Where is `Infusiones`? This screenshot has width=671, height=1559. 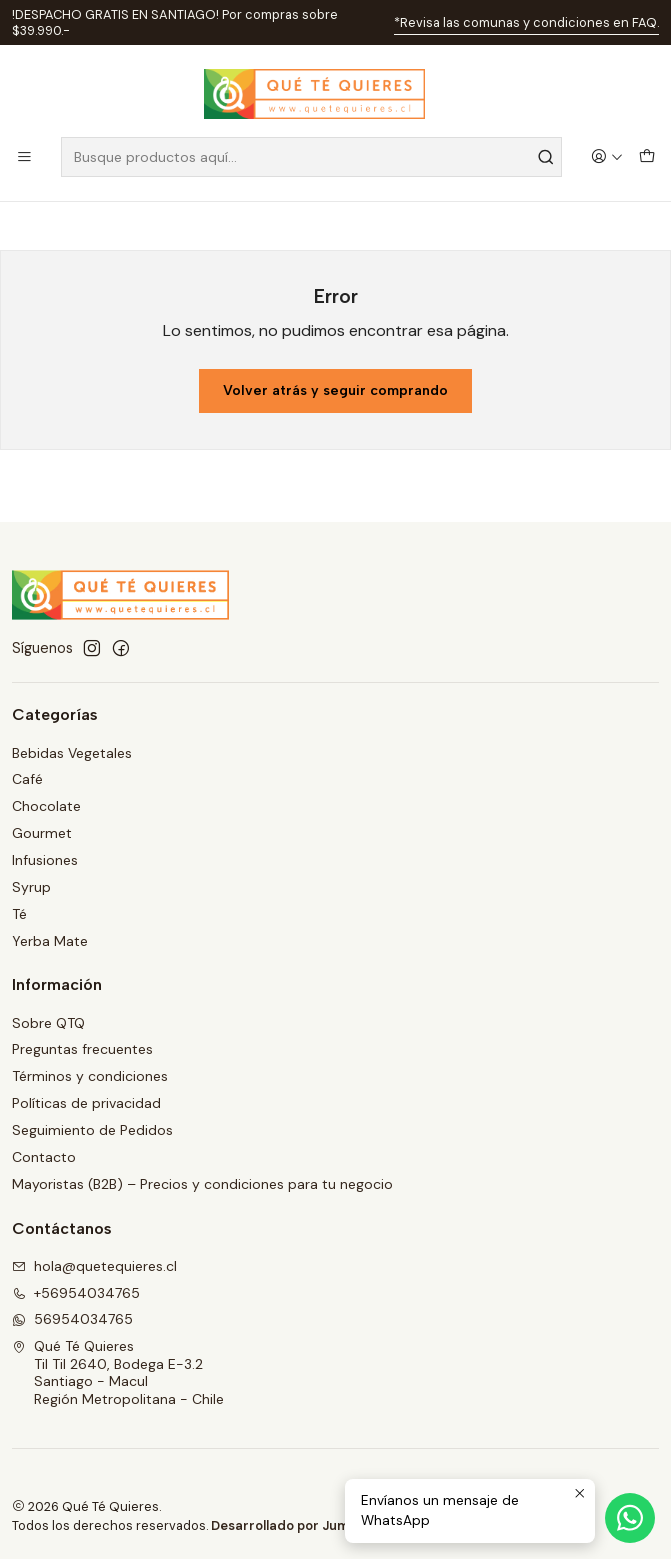
Infusiones is located at coordinates (45, 860).